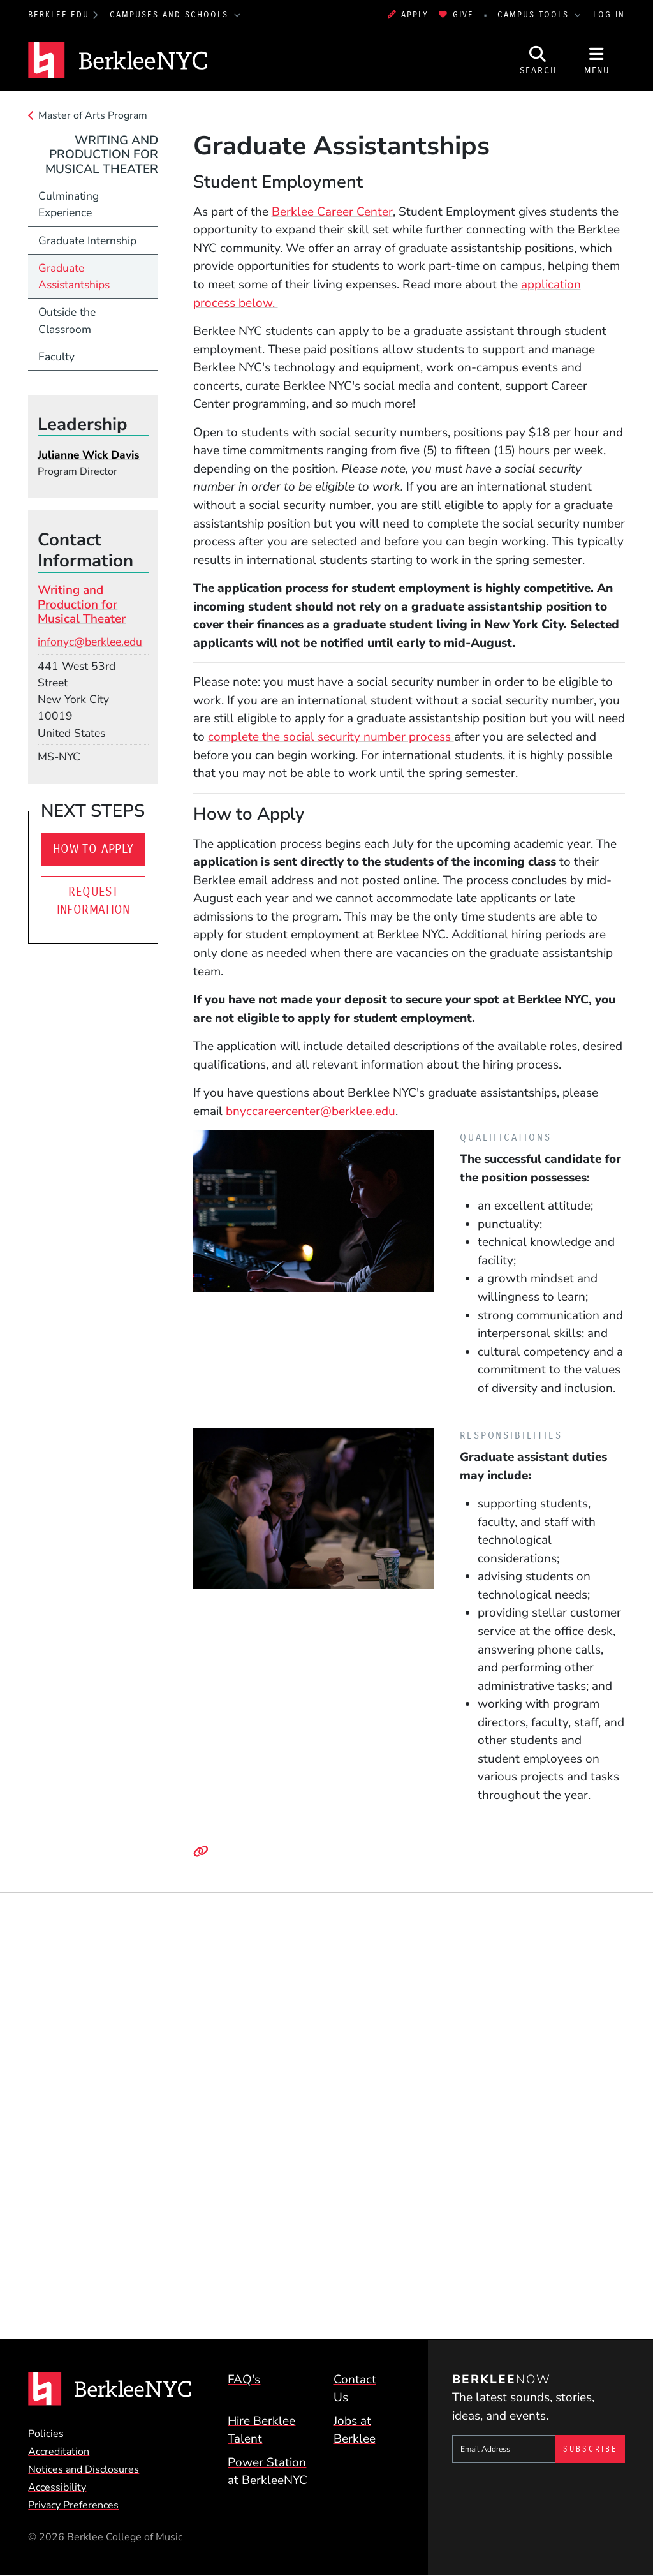 This screenshot has height=2576, width=653. Describe the element at coordinates (73, 2505) in the screenshot. I see `Privacy Preferences` at that location.